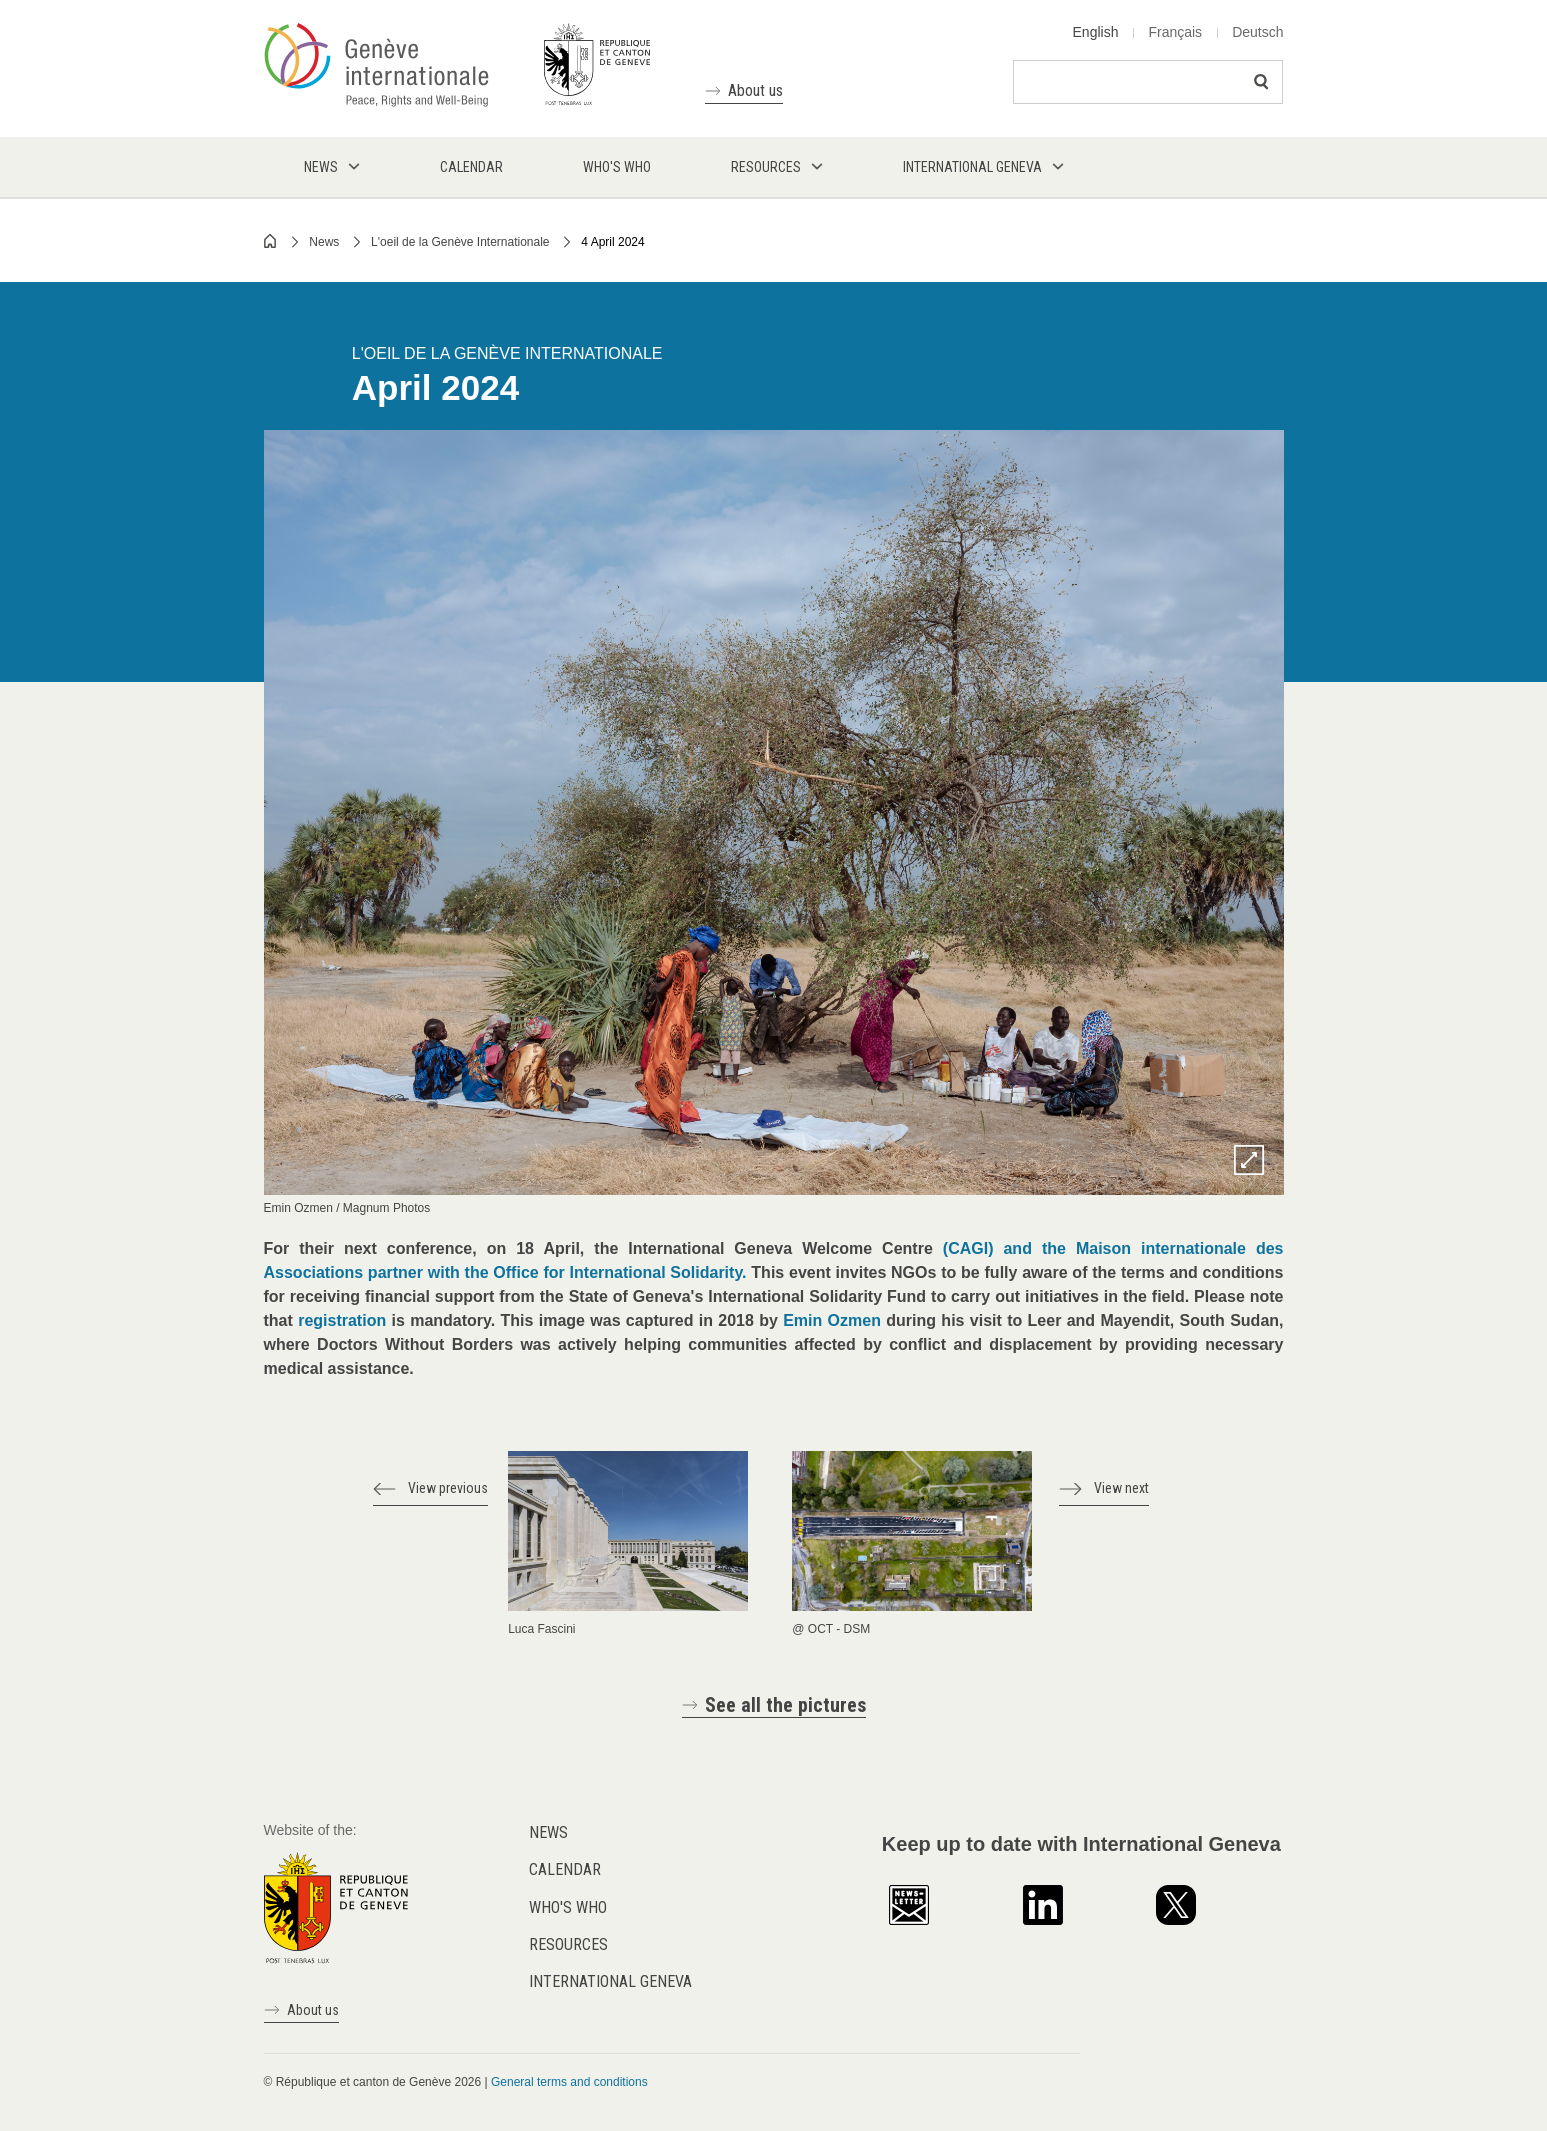 This screenshot has height=2131, width=1547. Describe the element at coordinates (448, 1488) in the screenshot. I see `View previous` at that location.